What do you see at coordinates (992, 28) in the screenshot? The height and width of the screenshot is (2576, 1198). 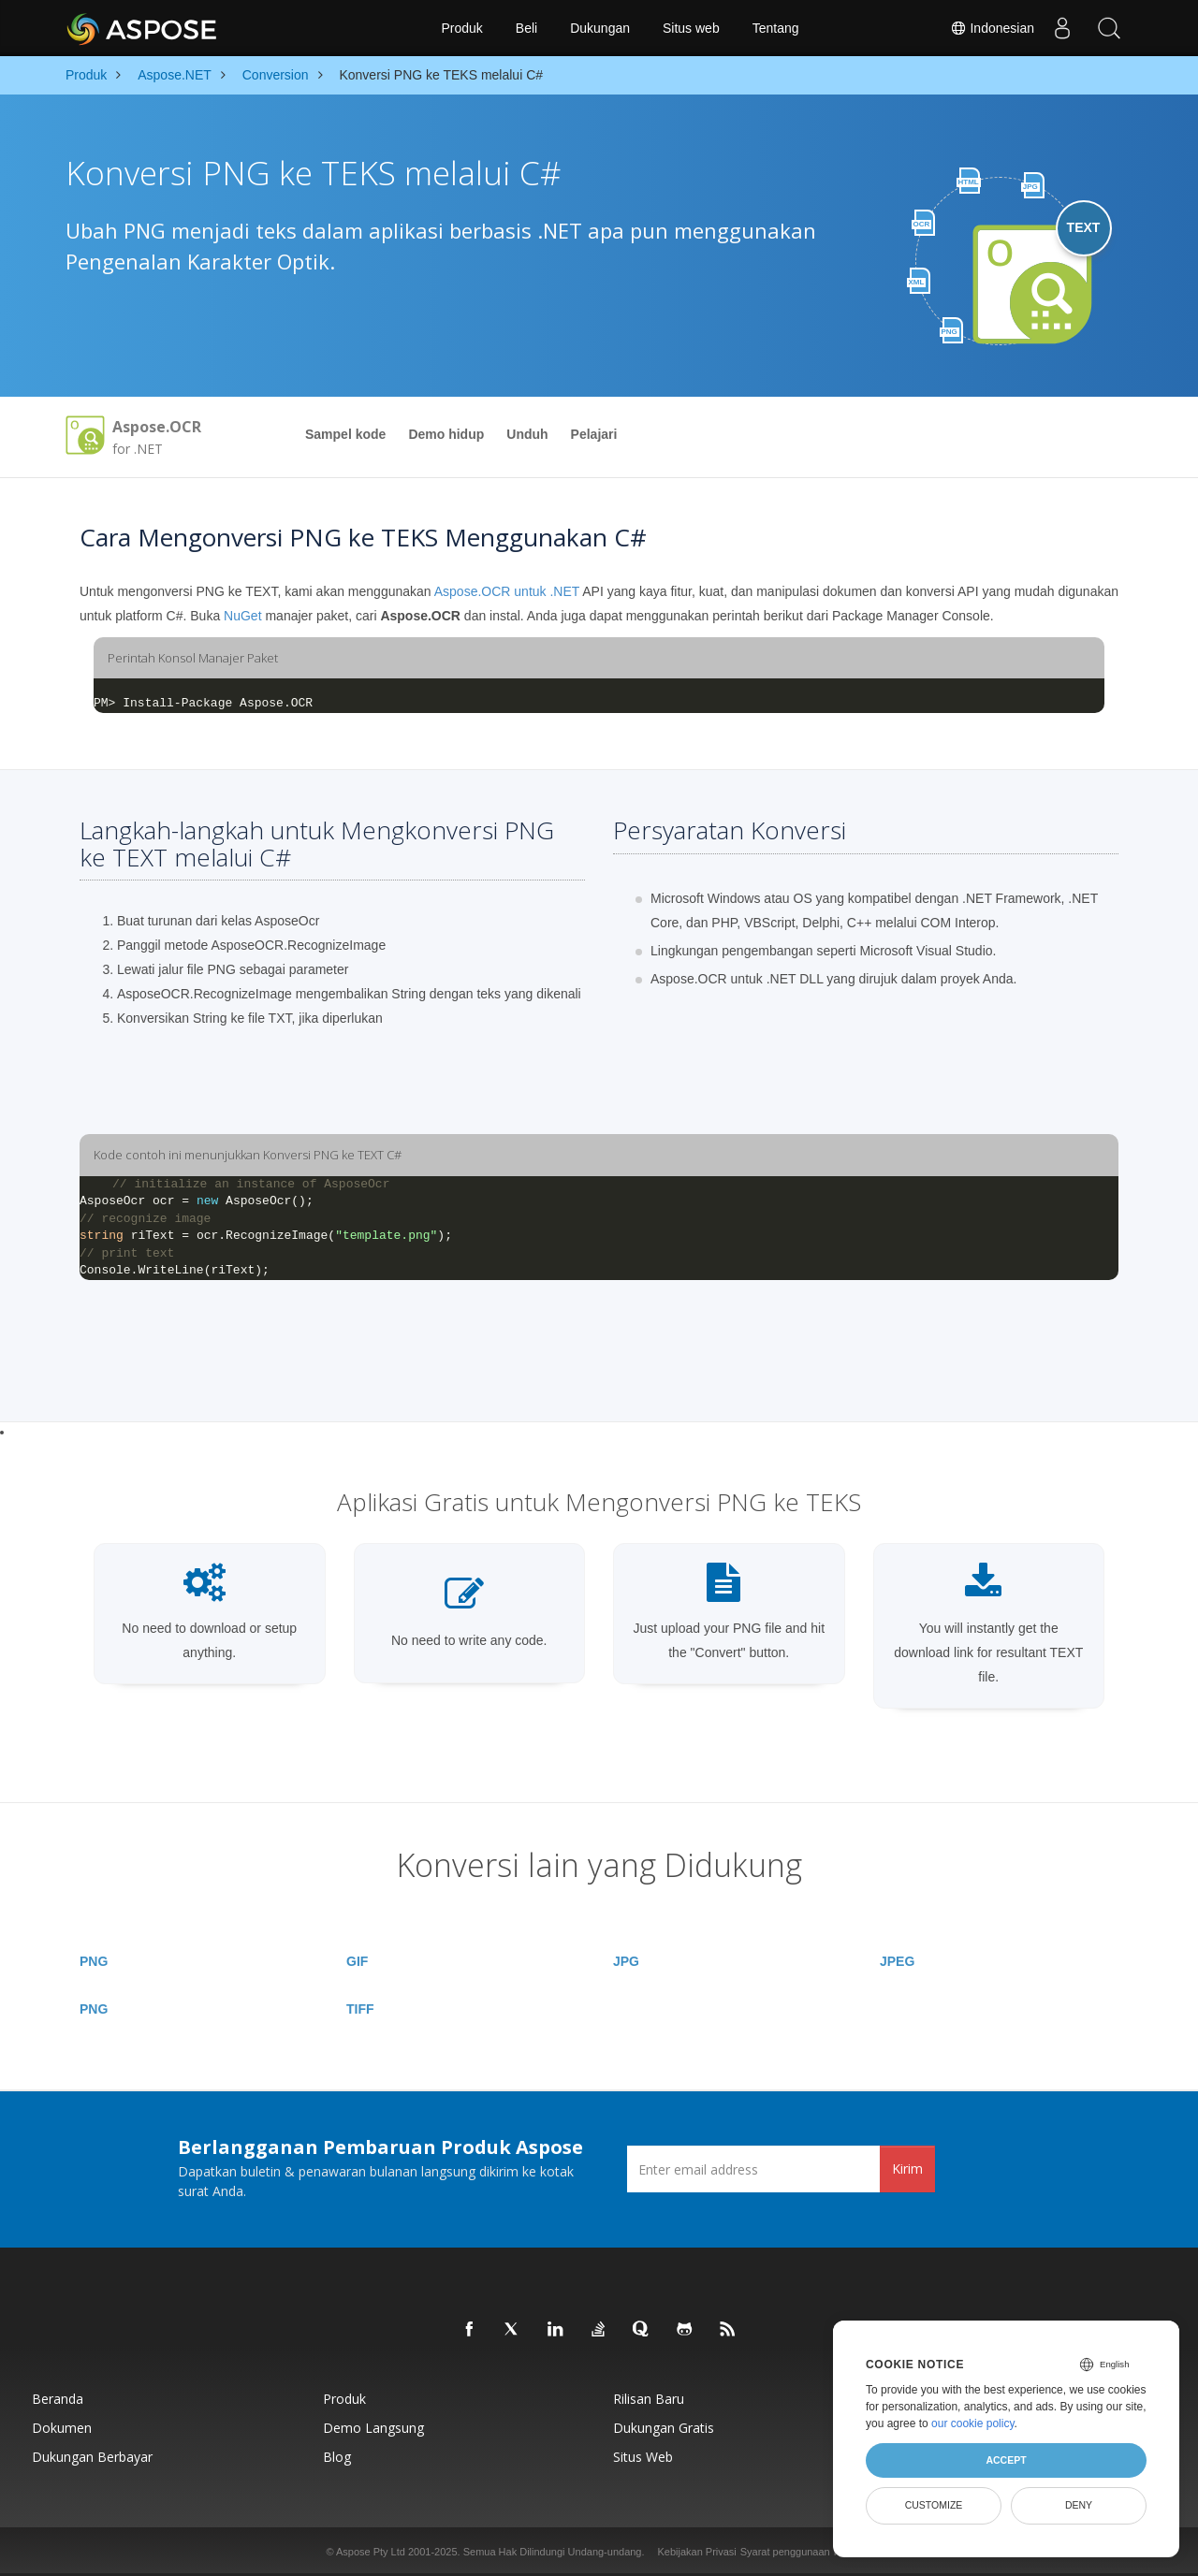 I see `Indonesian` at bounding box center [992, 28].